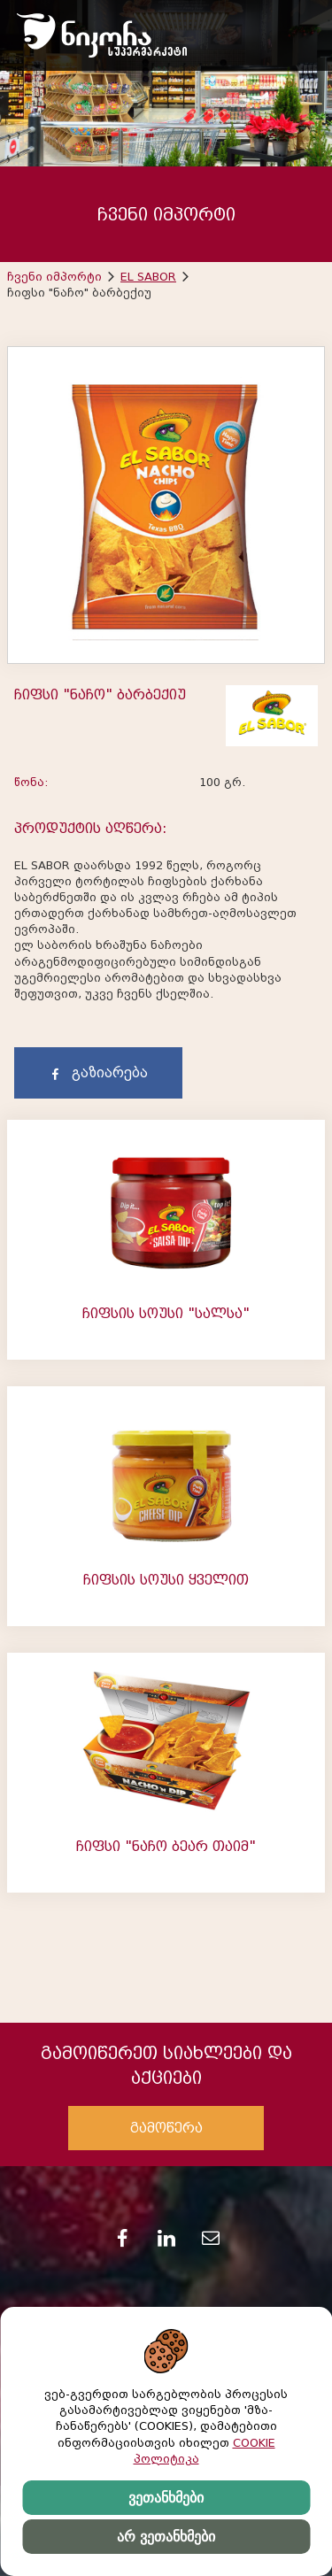 This screenshot has width=332, height=2576. I want to click on ვეთანხმები, so click(166, 2497).